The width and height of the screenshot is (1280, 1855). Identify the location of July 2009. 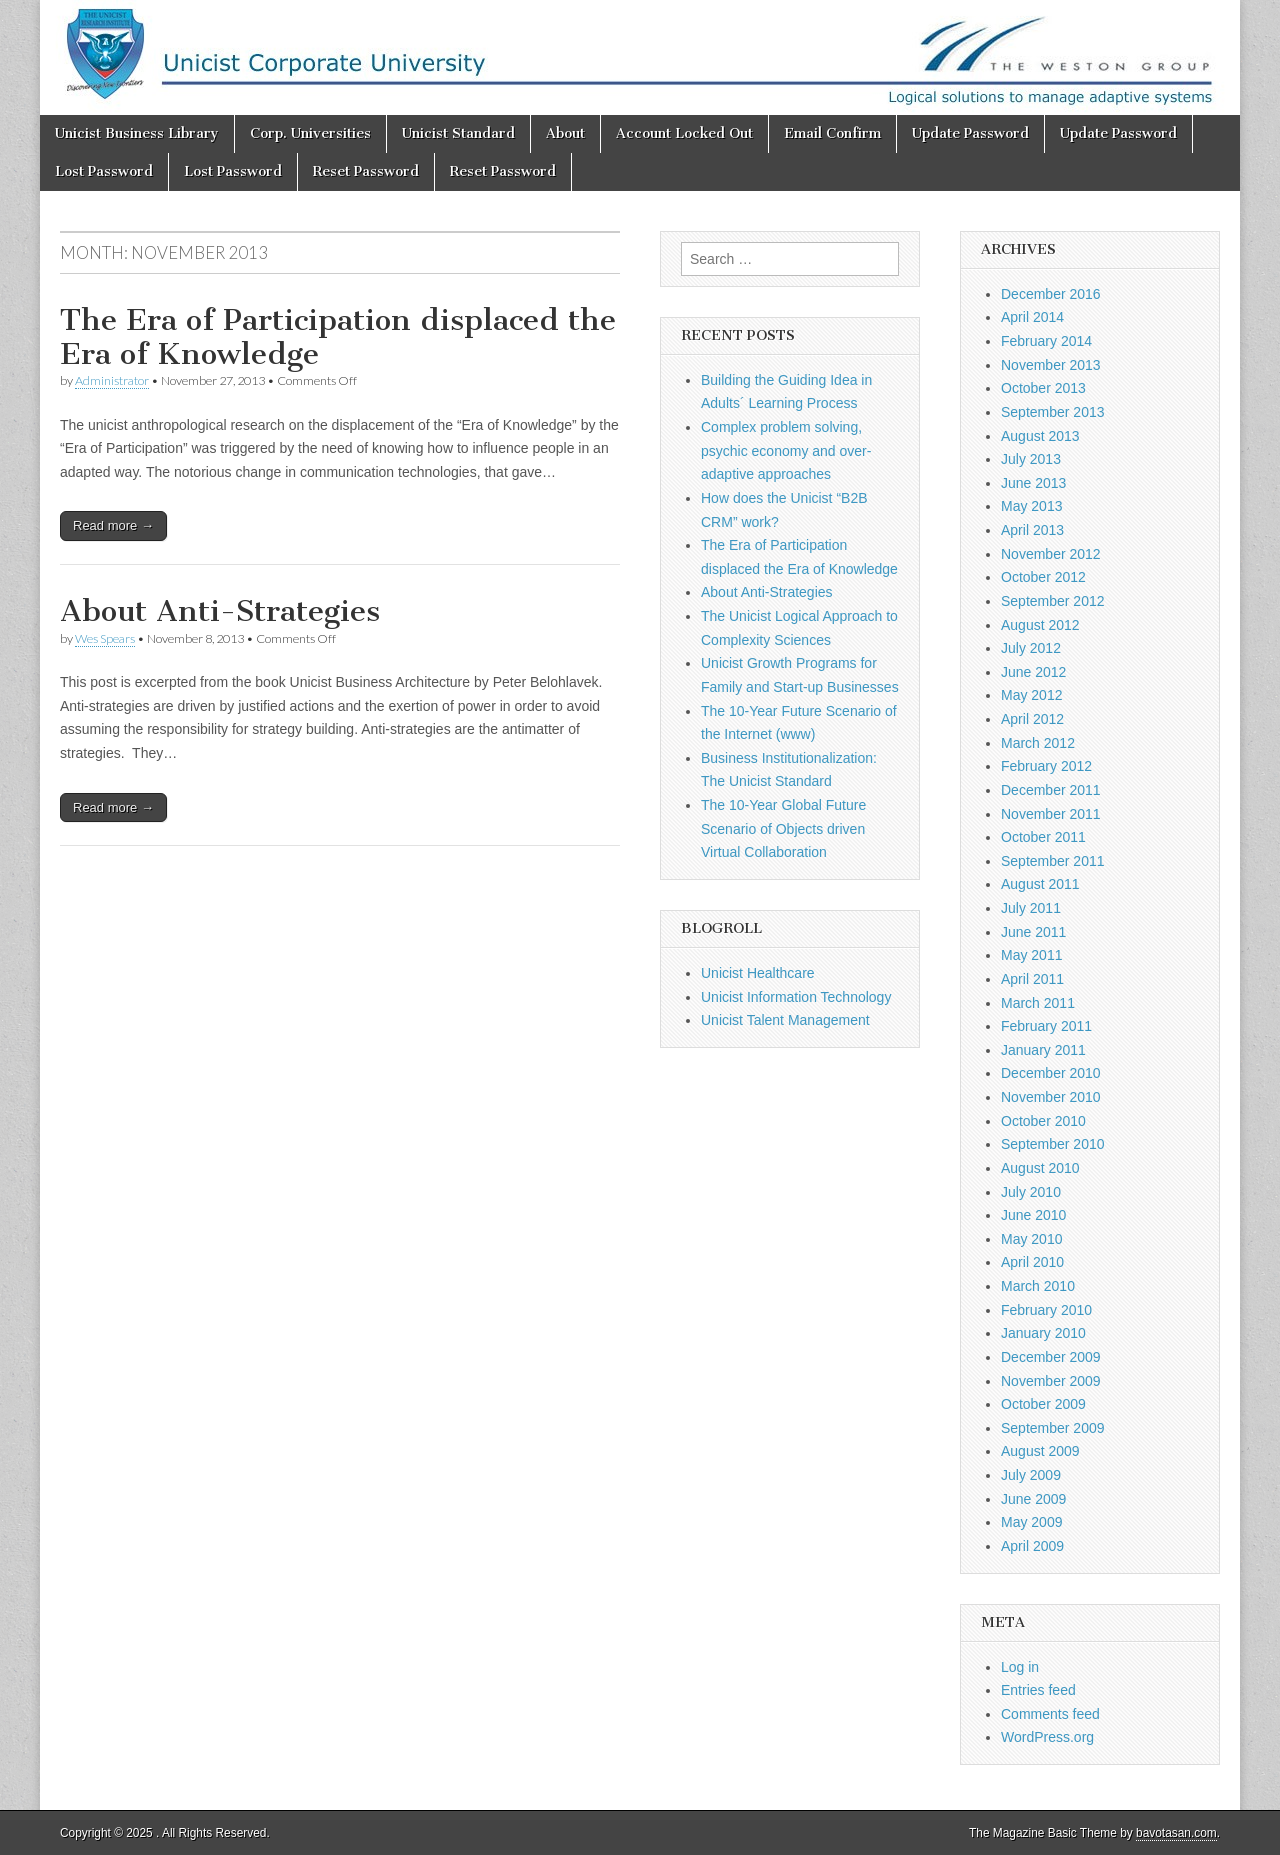
(1031, 1475).